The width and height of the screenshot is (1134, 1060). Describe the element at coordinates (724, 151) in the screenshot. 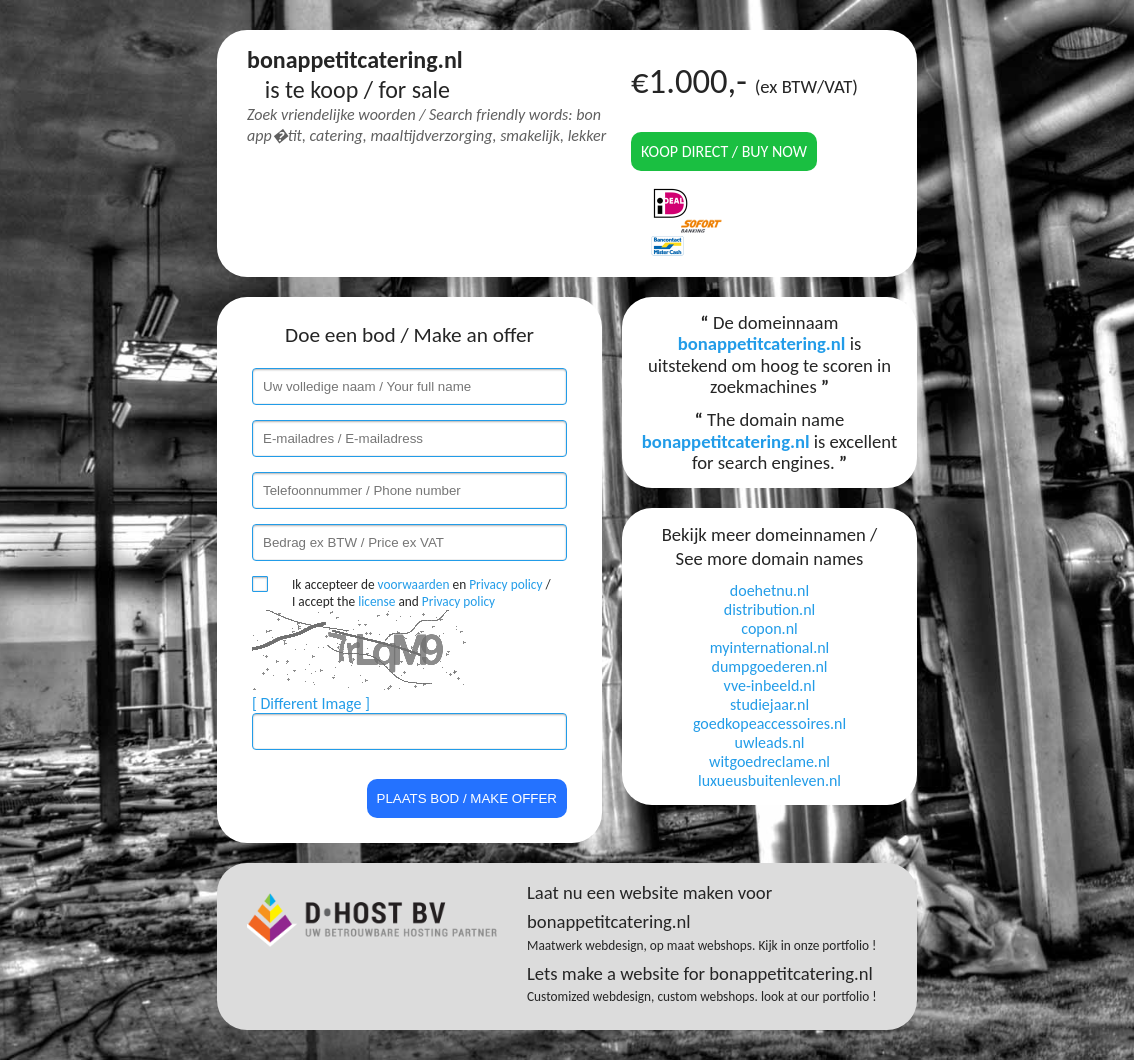

I see `Koop direct / Buy now` at that location.